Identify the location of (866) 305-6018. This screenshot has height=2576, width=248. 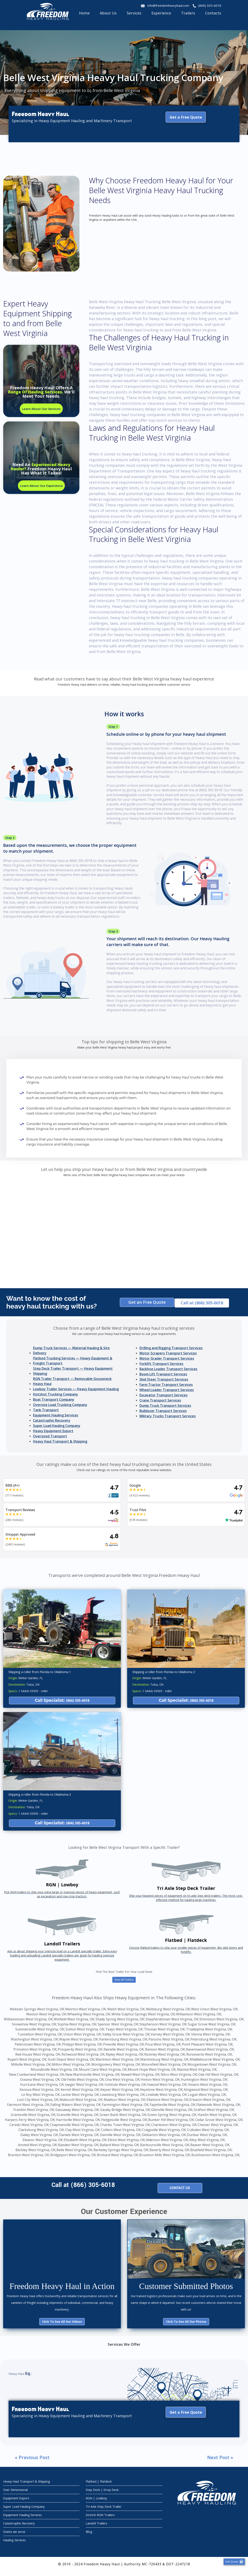
(209, 5).